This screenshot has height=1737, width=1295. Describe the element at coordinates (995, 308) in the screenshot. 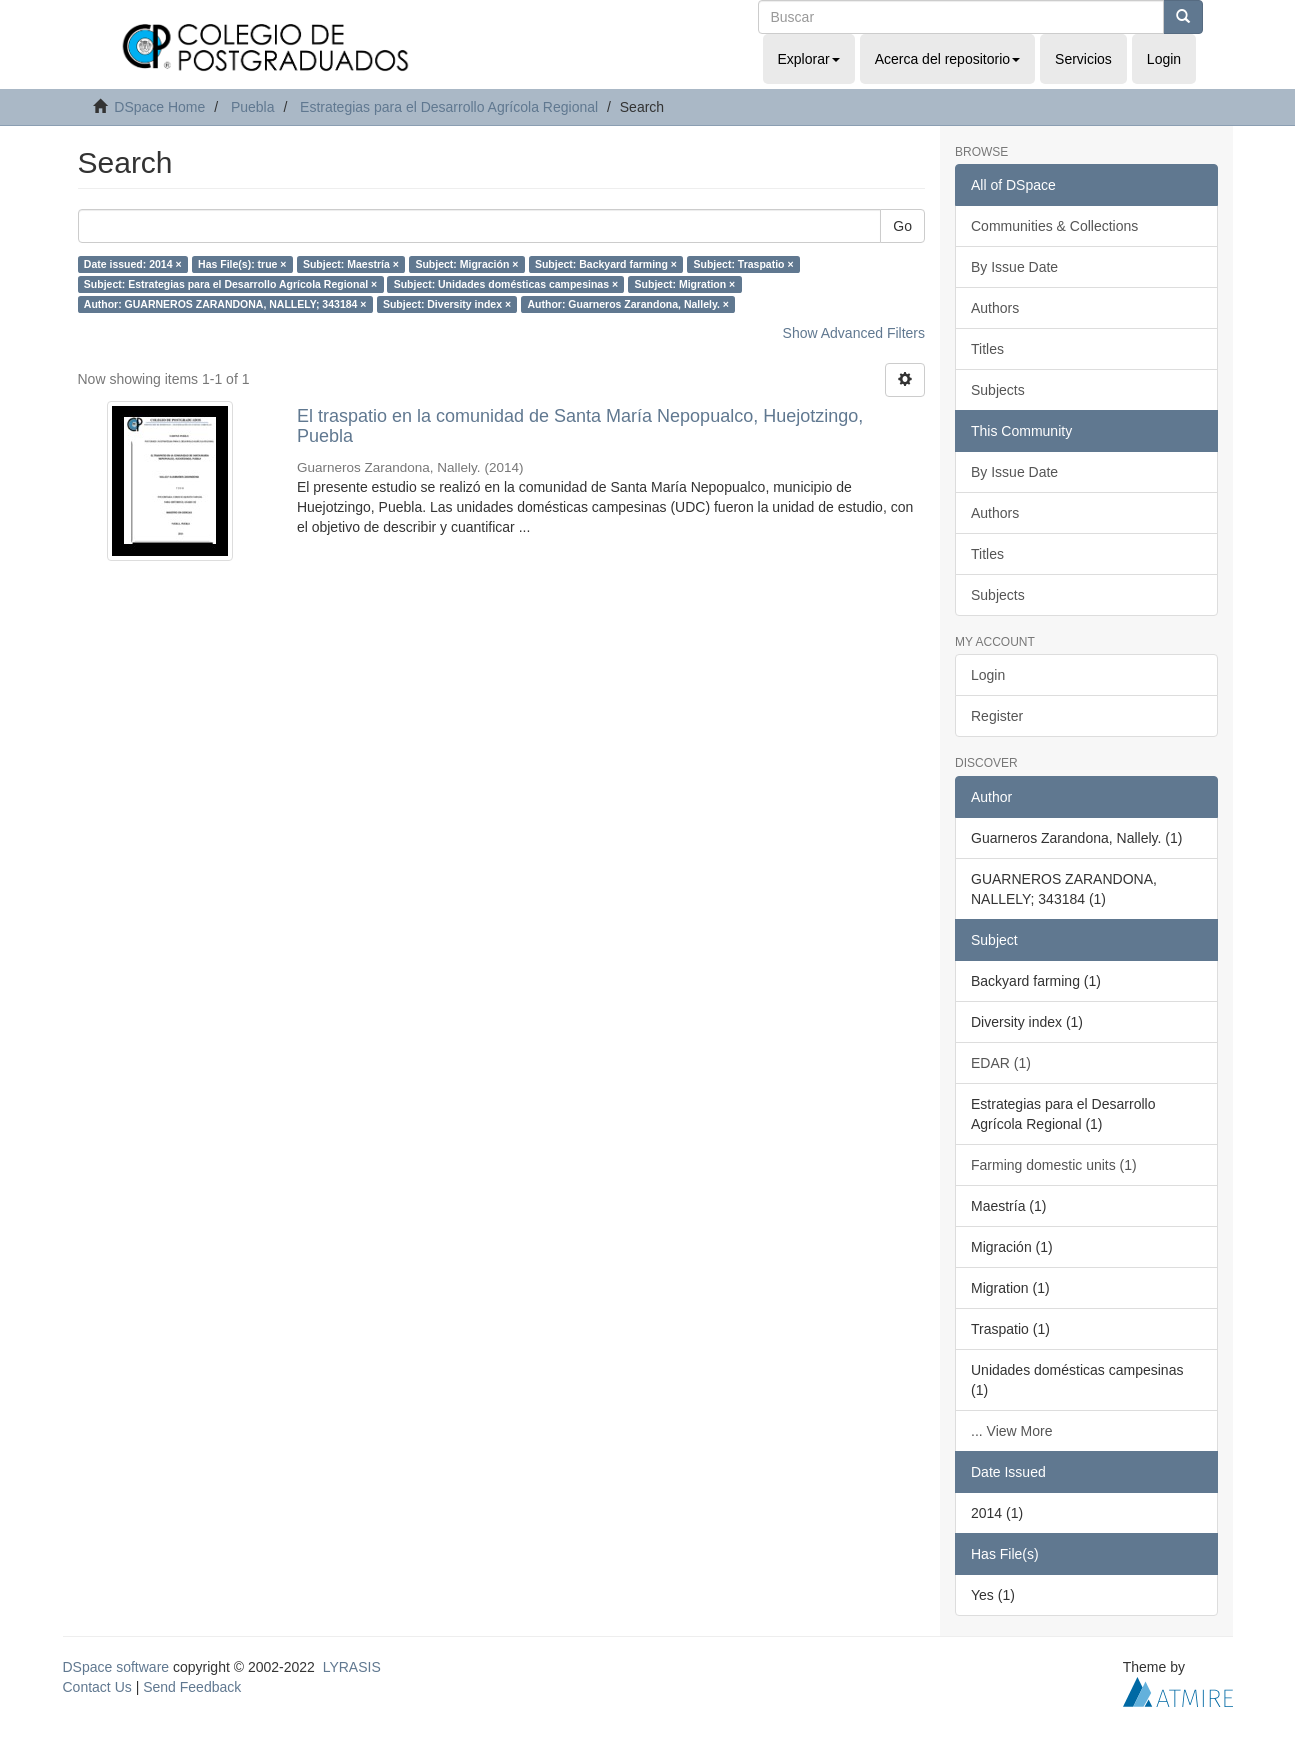

I see `Authors` at that location.